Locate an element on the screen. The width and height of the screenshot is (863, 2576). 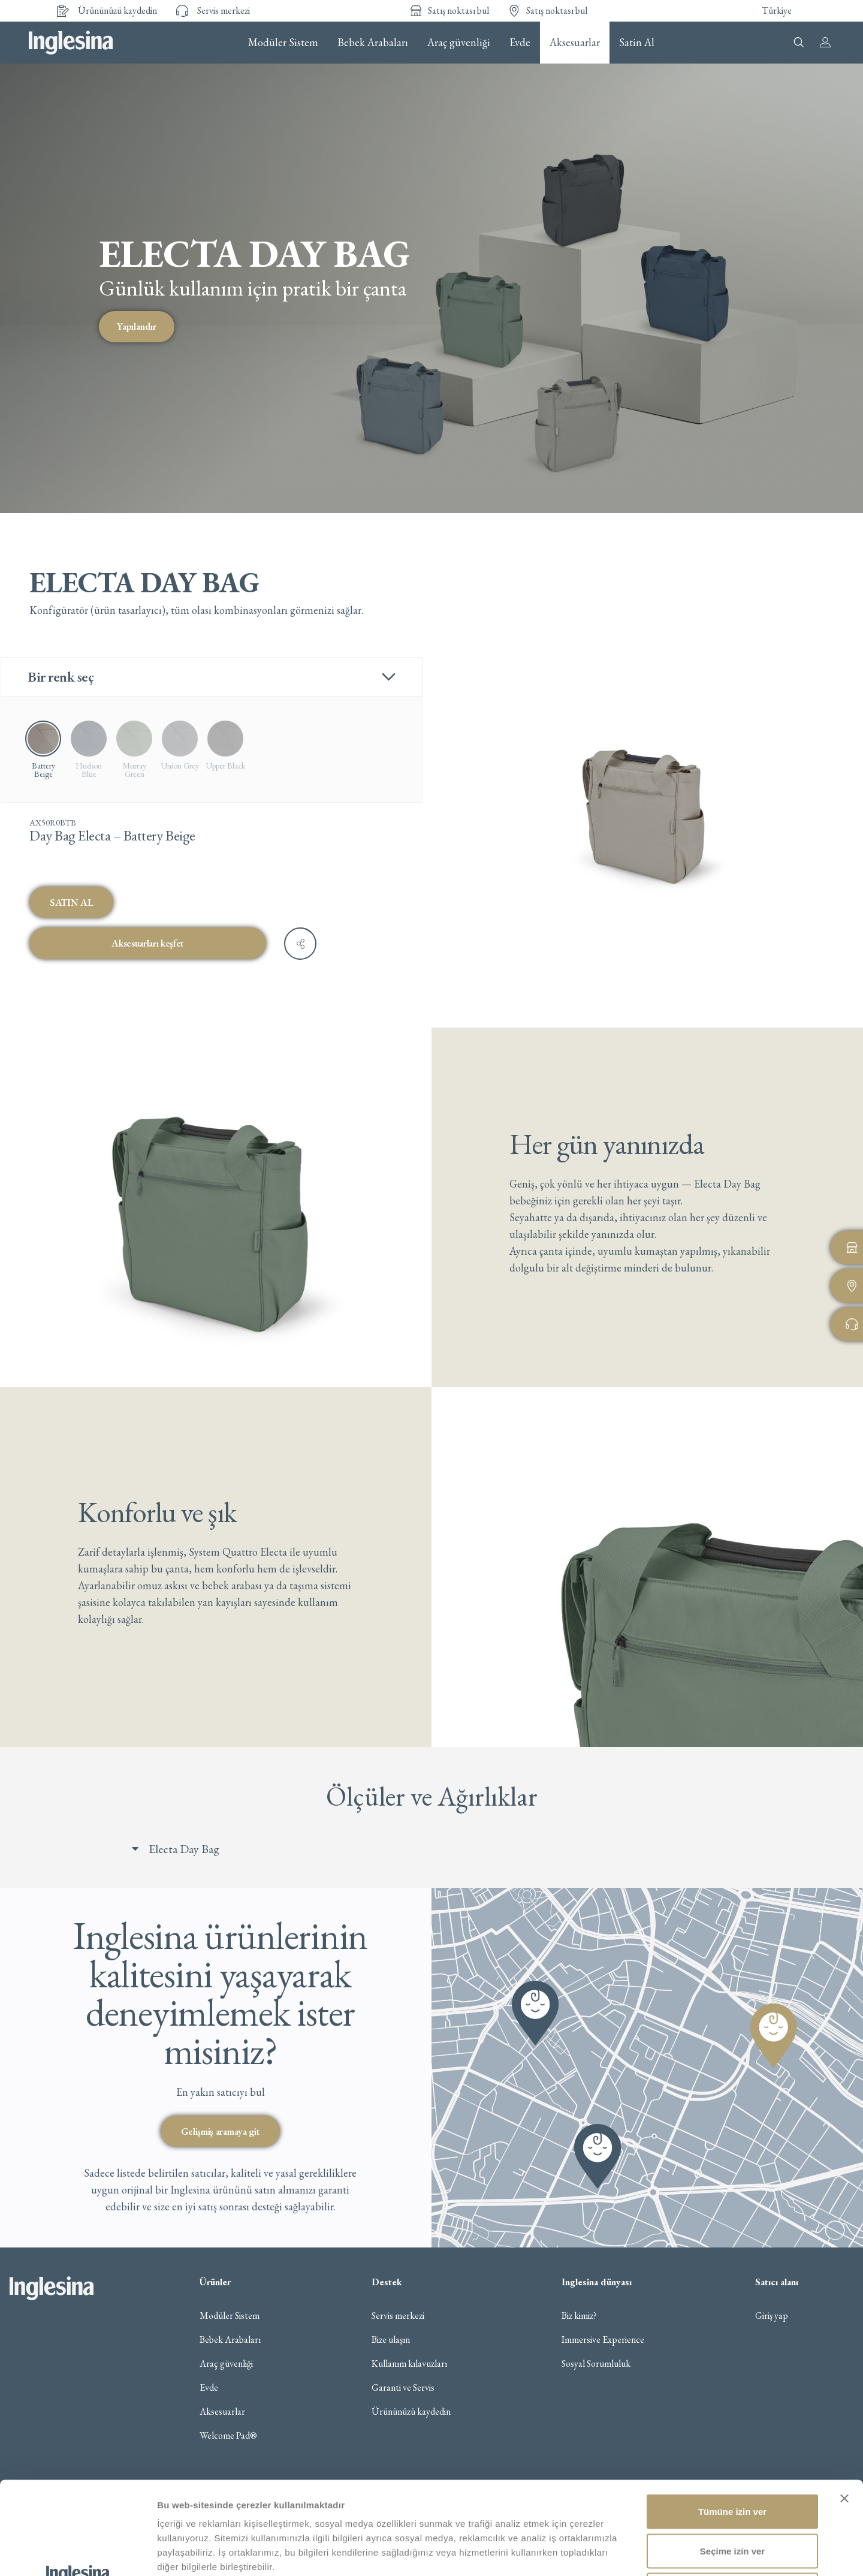
Sosyal Sorumluluk is located at coordinates (596, 2364).